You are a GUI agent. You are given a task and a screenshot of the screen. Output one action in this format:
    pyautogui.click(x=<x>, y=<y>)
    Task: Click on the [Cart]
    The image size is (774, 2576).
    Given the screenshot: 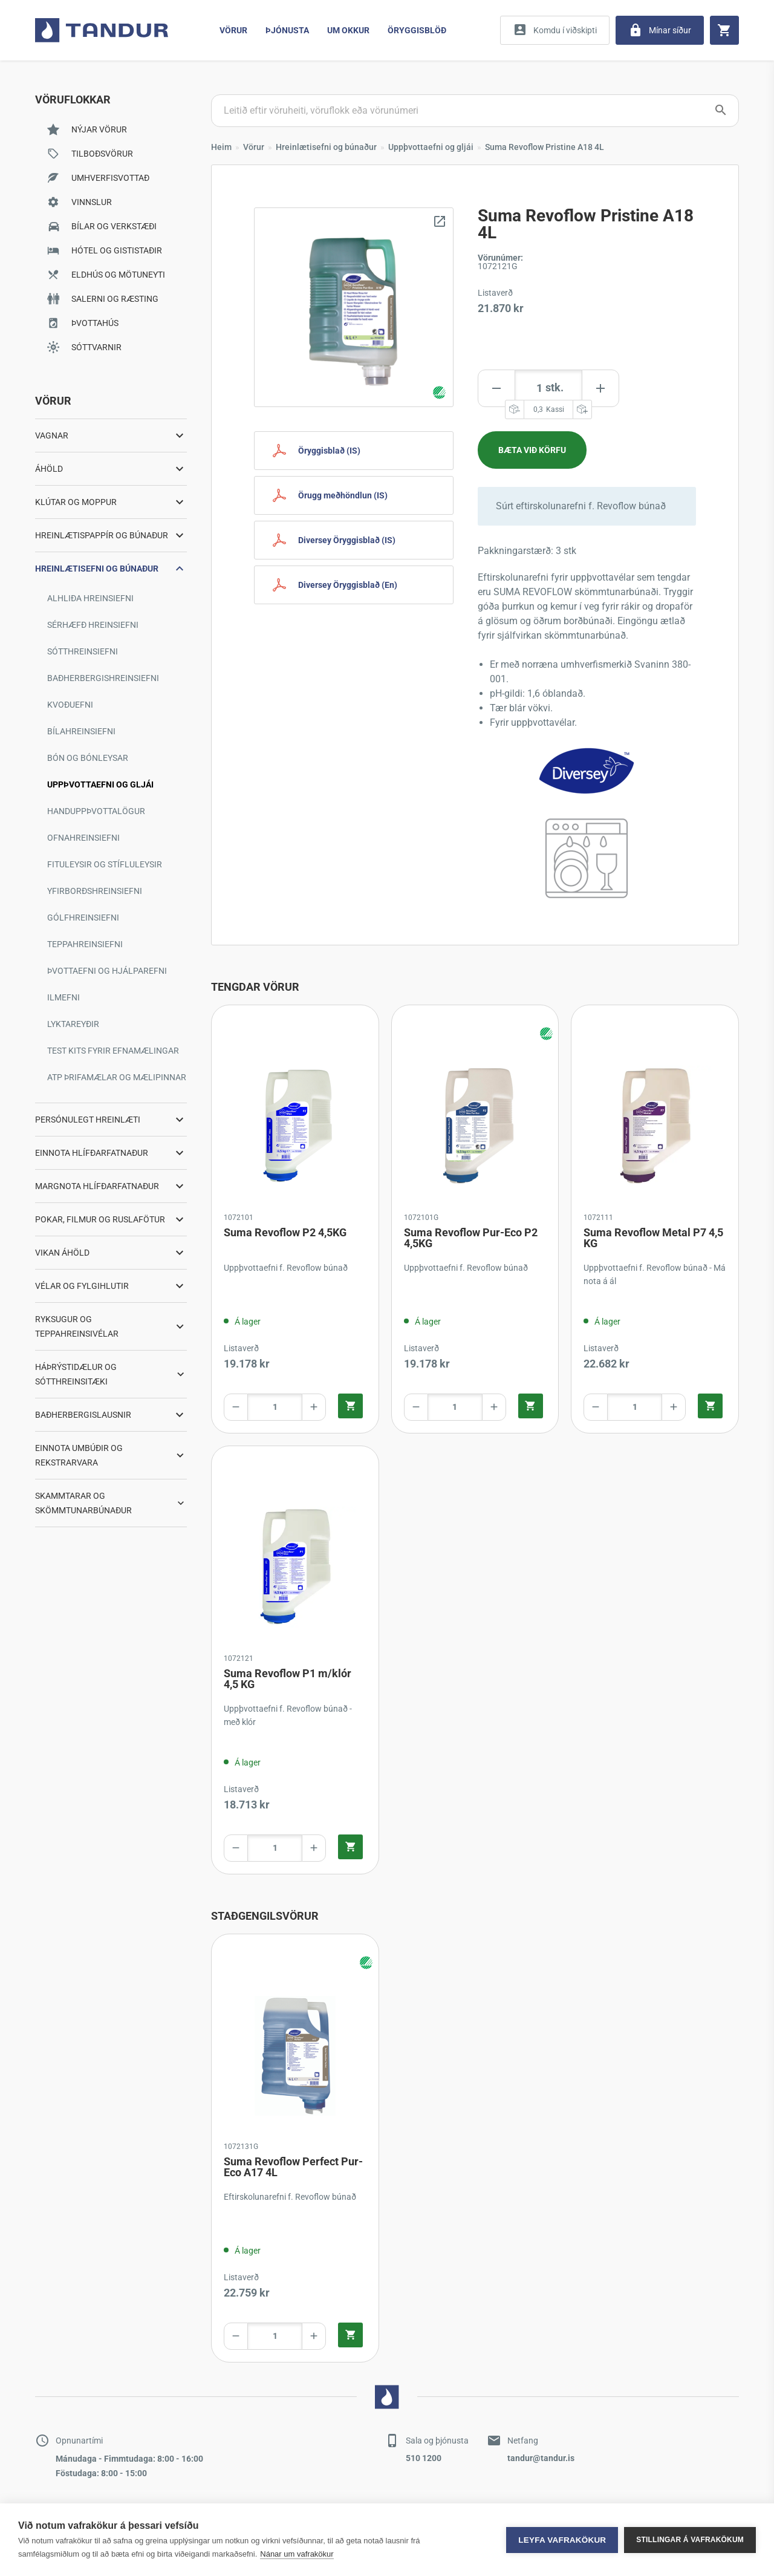 What is the action you would take?
    pyautogui.click(x=724, y=30)
    